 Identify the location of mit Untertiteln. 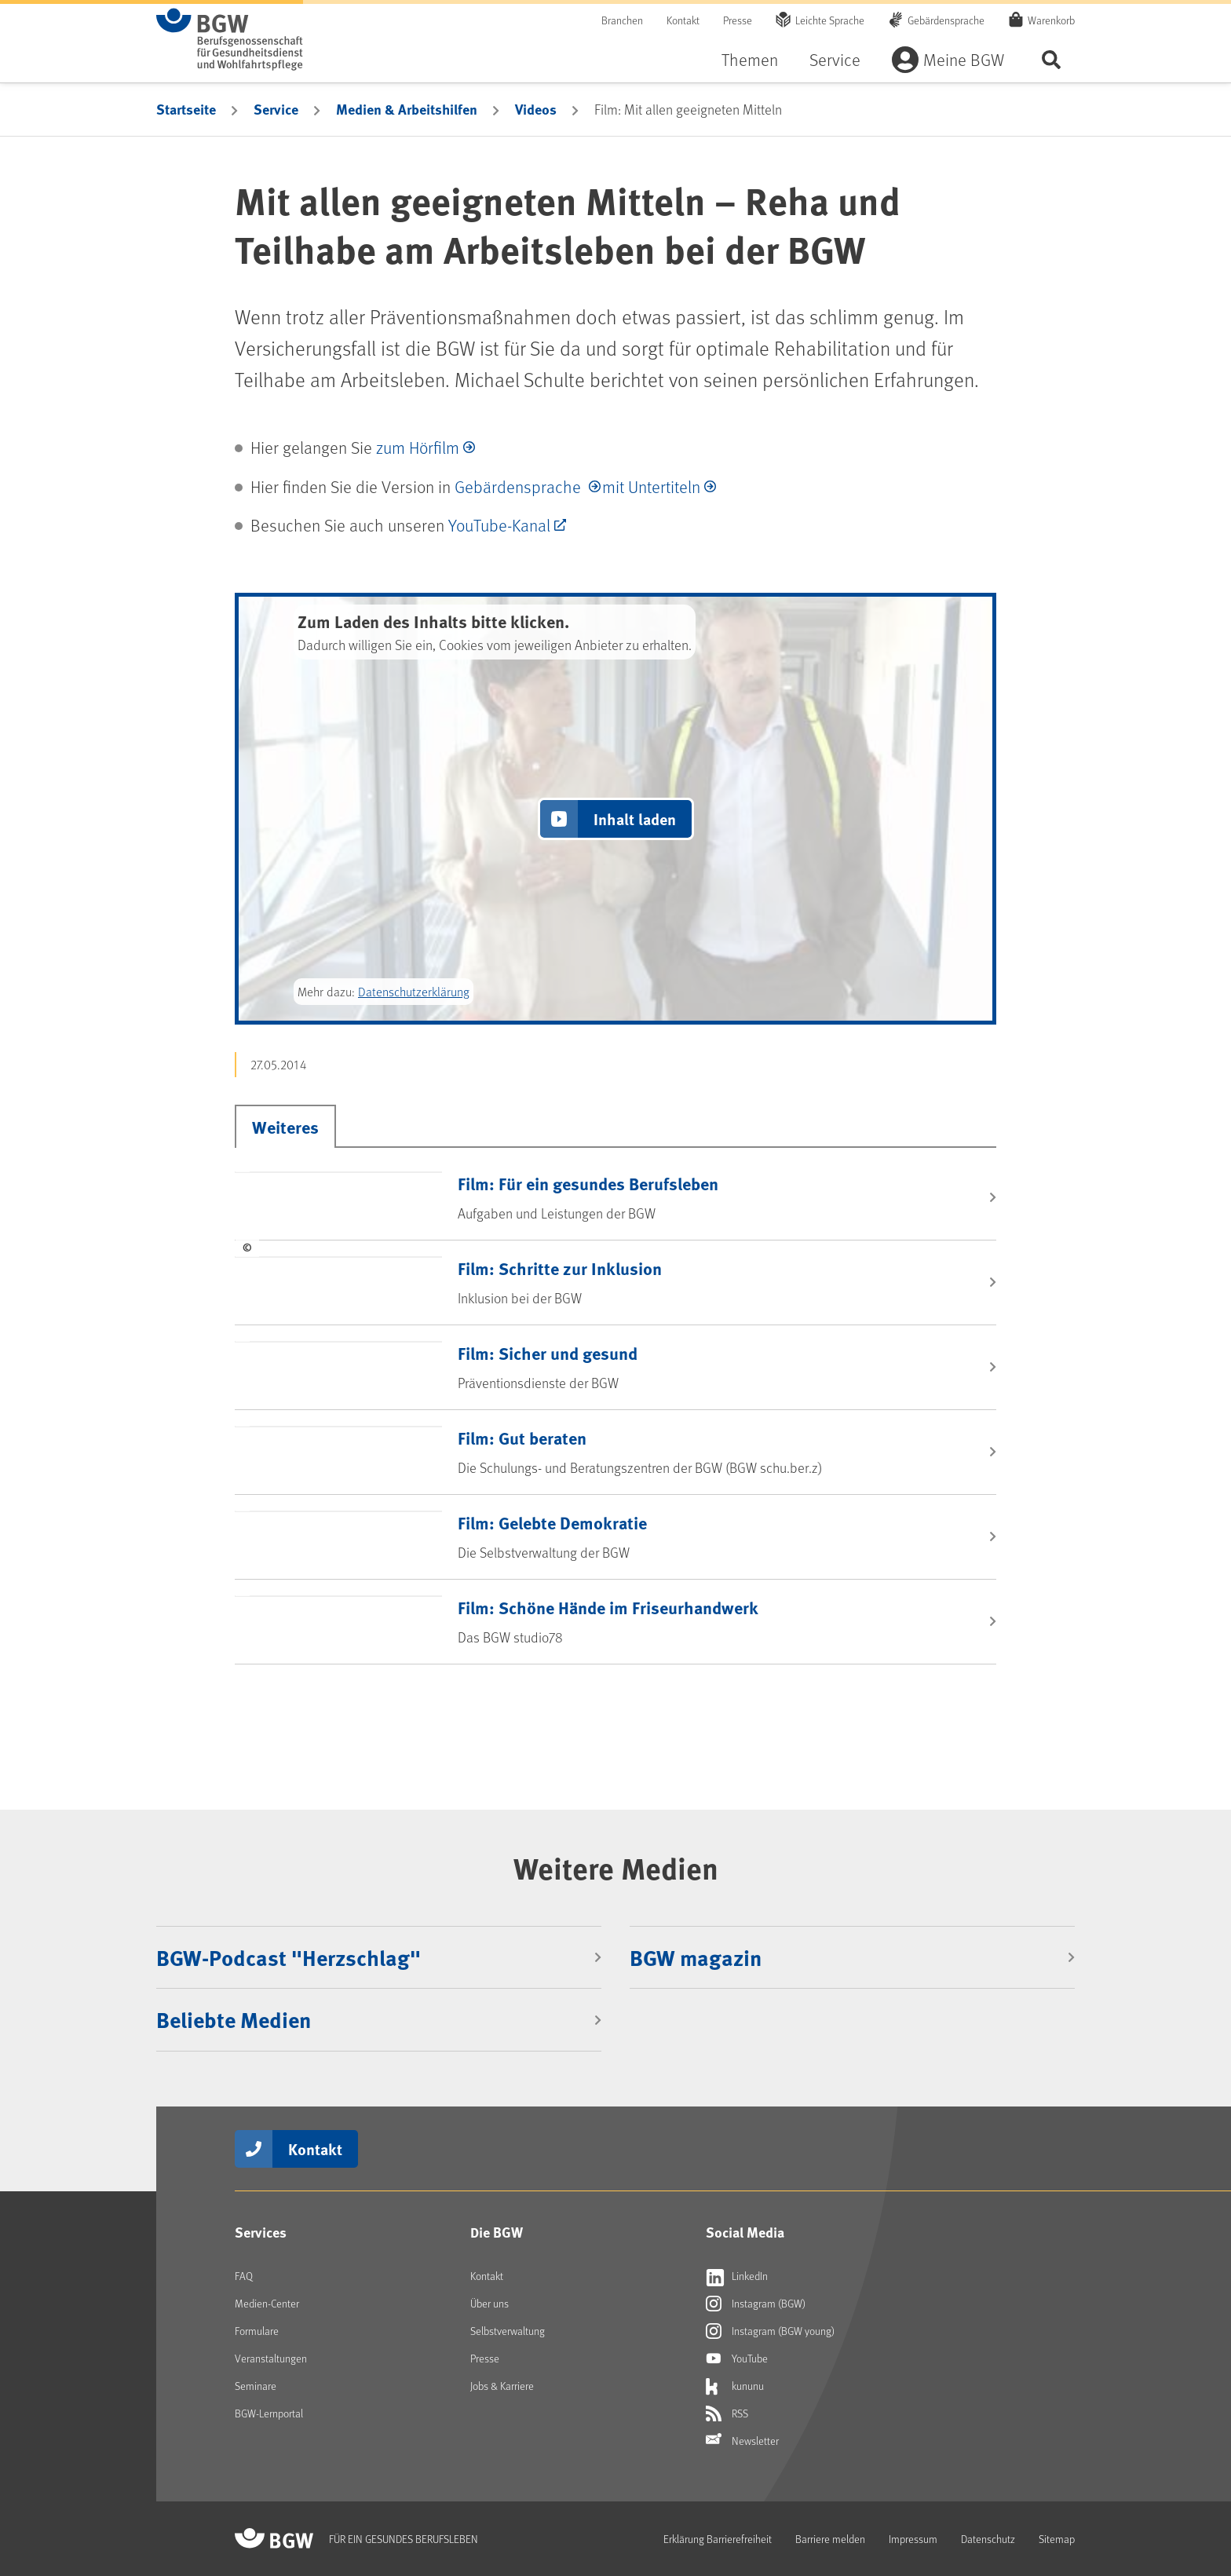
(651, 486).